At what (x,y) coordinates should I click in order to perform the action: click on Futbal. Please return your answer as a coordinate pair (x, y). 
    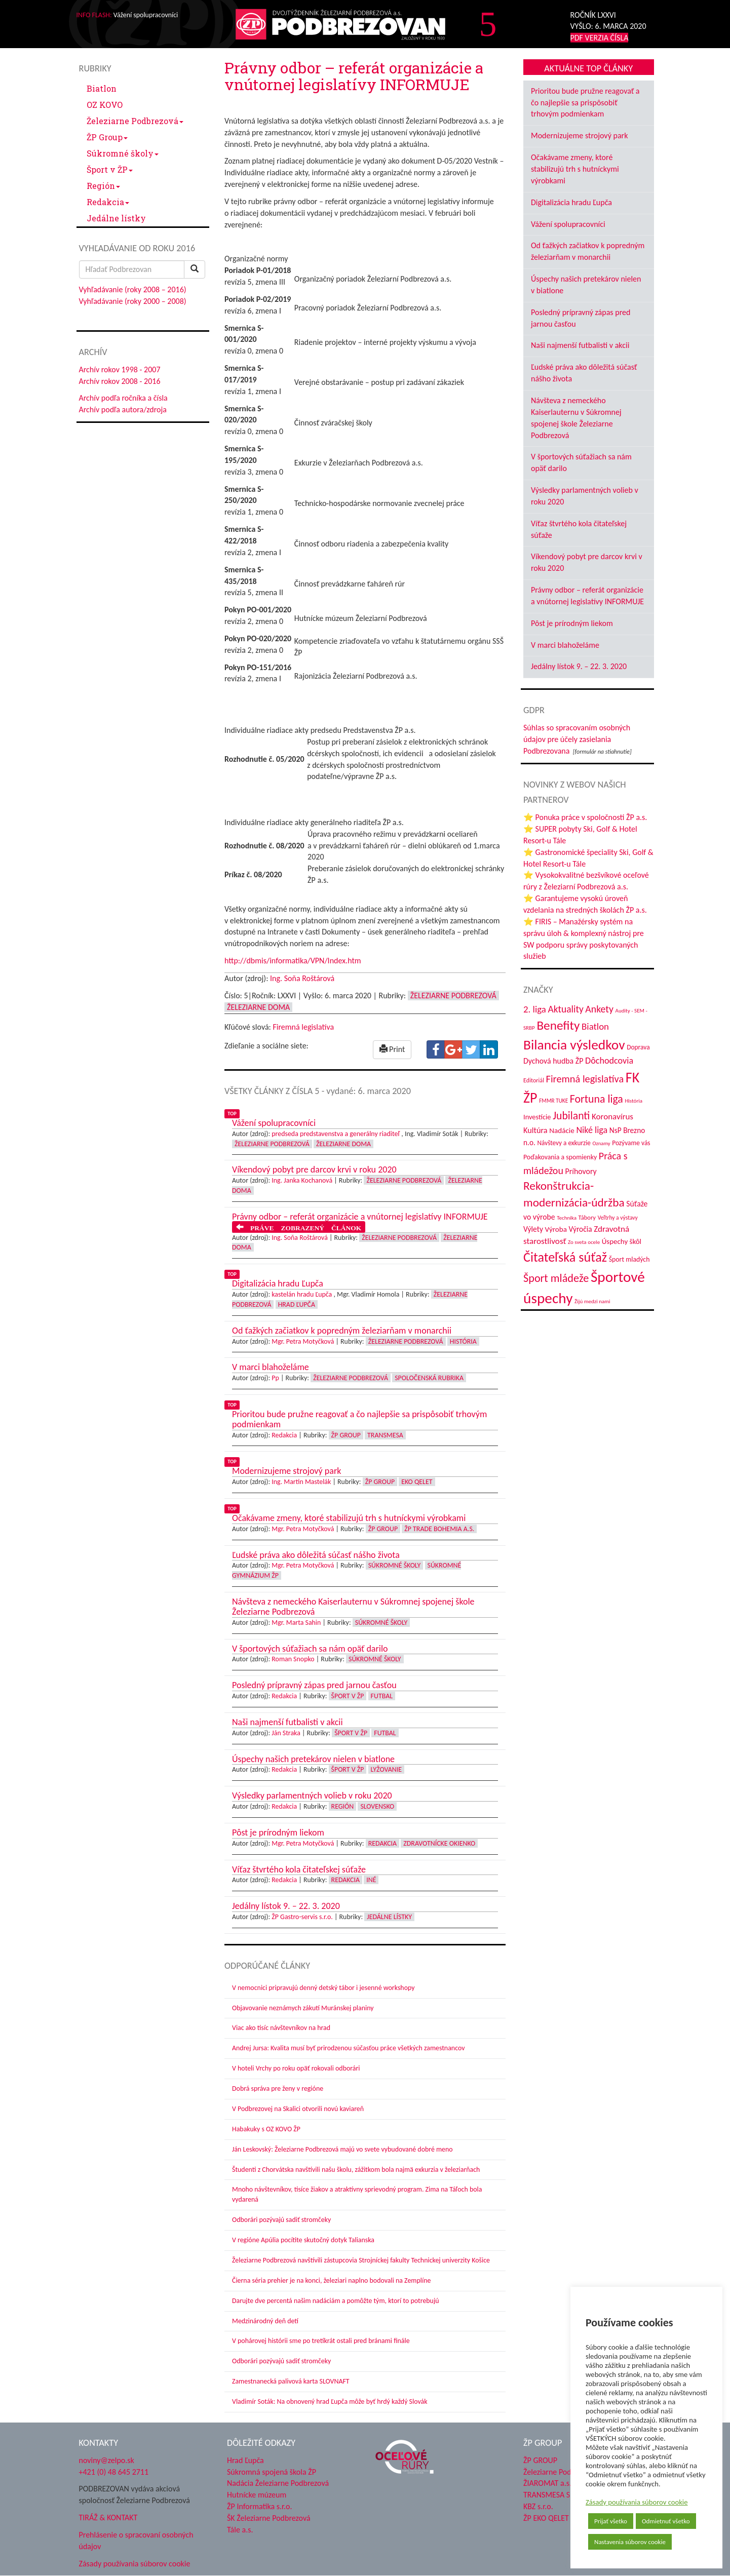
    Looking at the image, I should click on (382, 1696).